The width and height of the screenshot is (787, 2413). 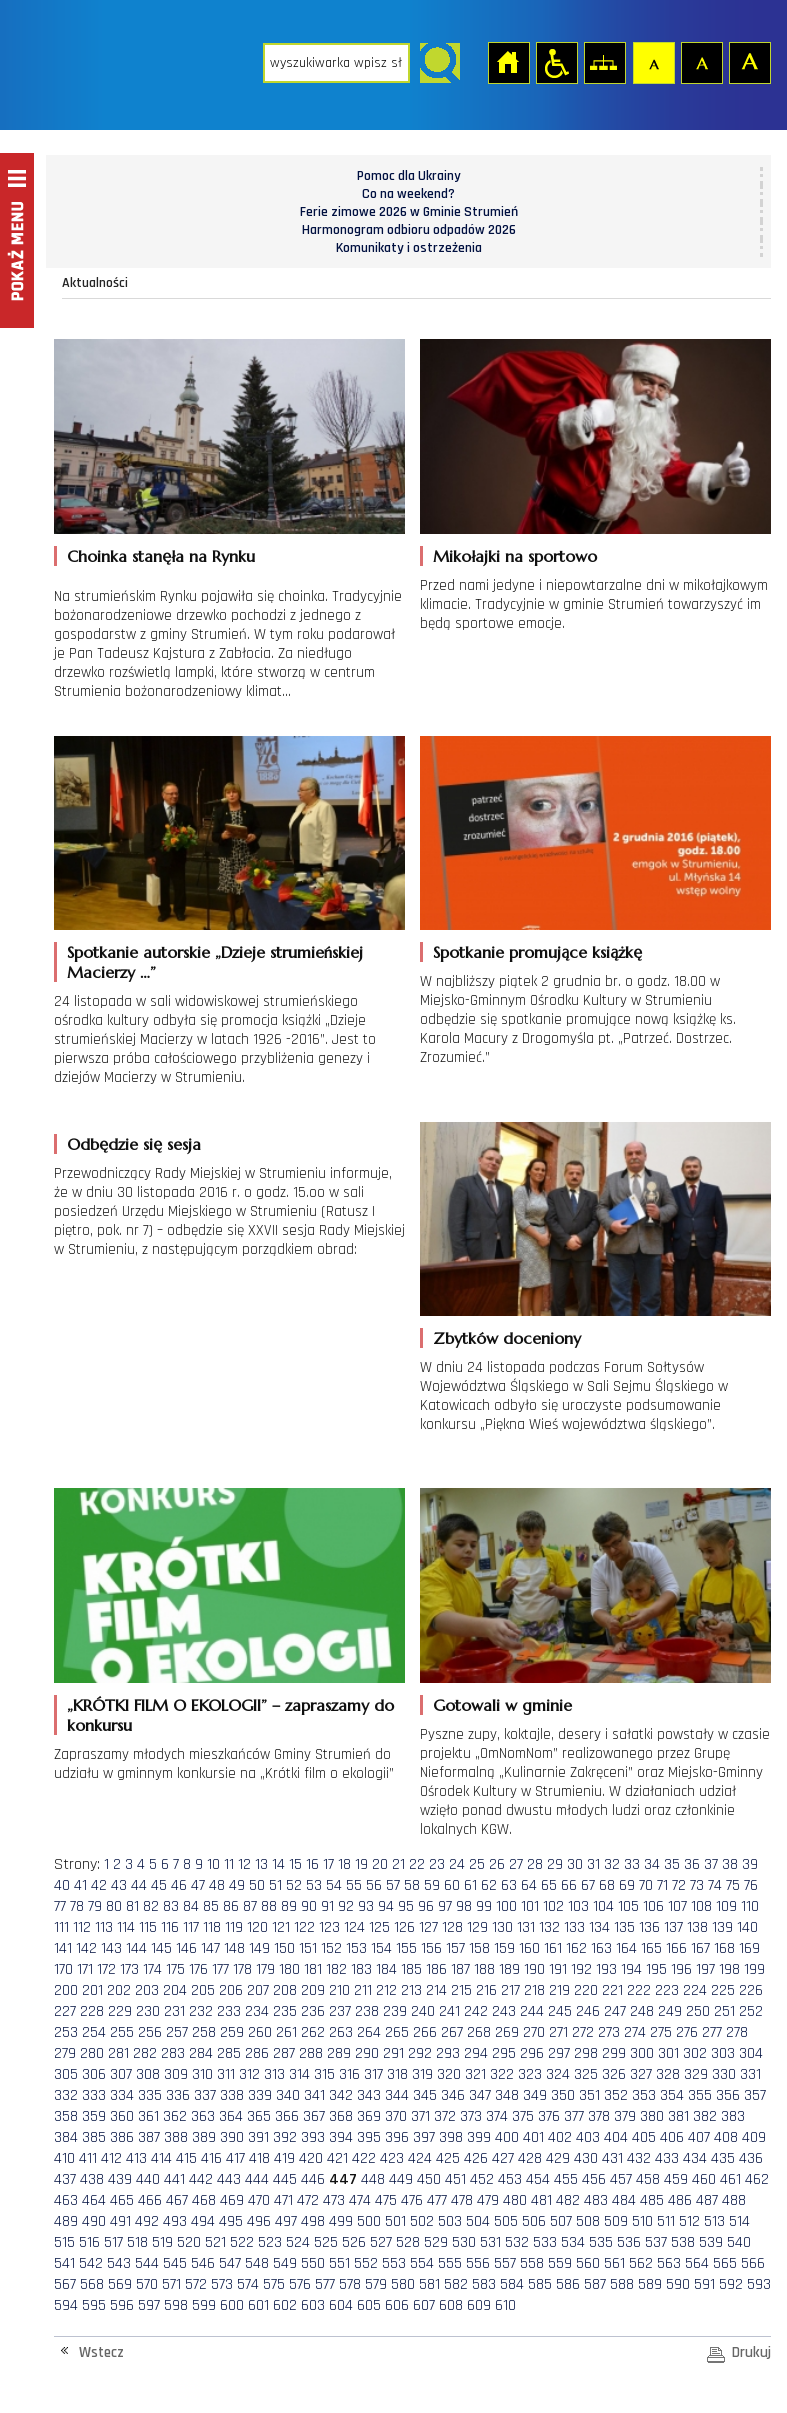 I want to click on 20, so click(x=380, y=1864).